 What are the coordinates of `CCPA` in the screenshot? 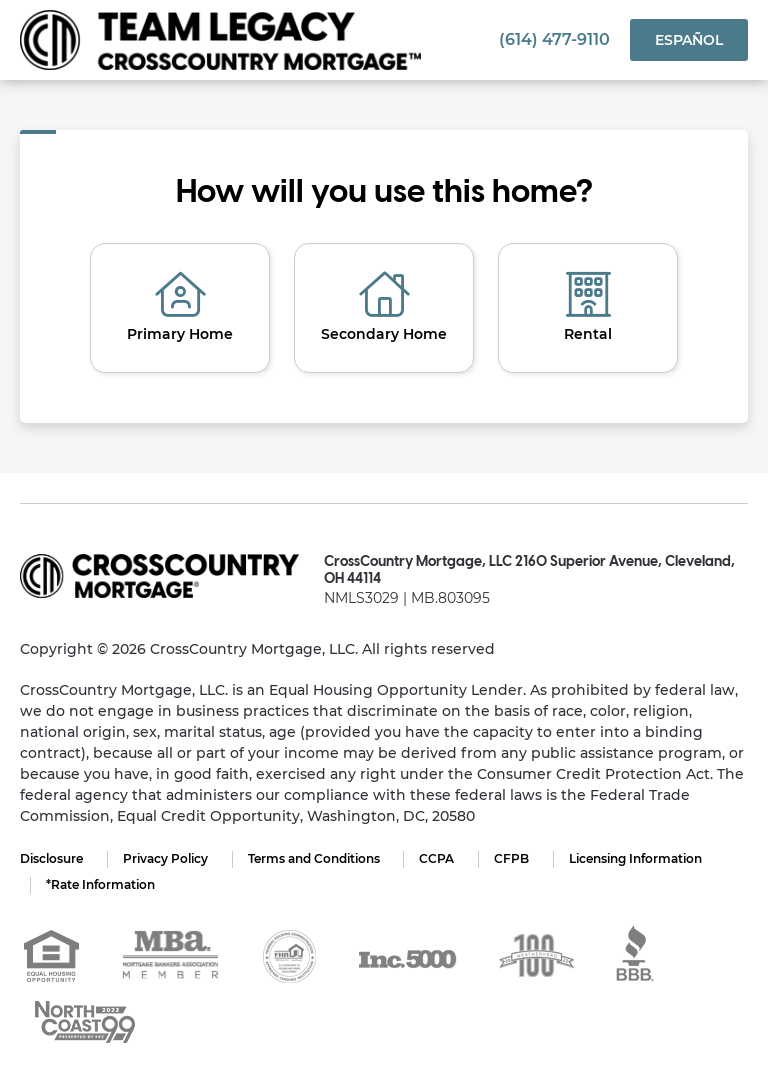 It's located at (437, 858).